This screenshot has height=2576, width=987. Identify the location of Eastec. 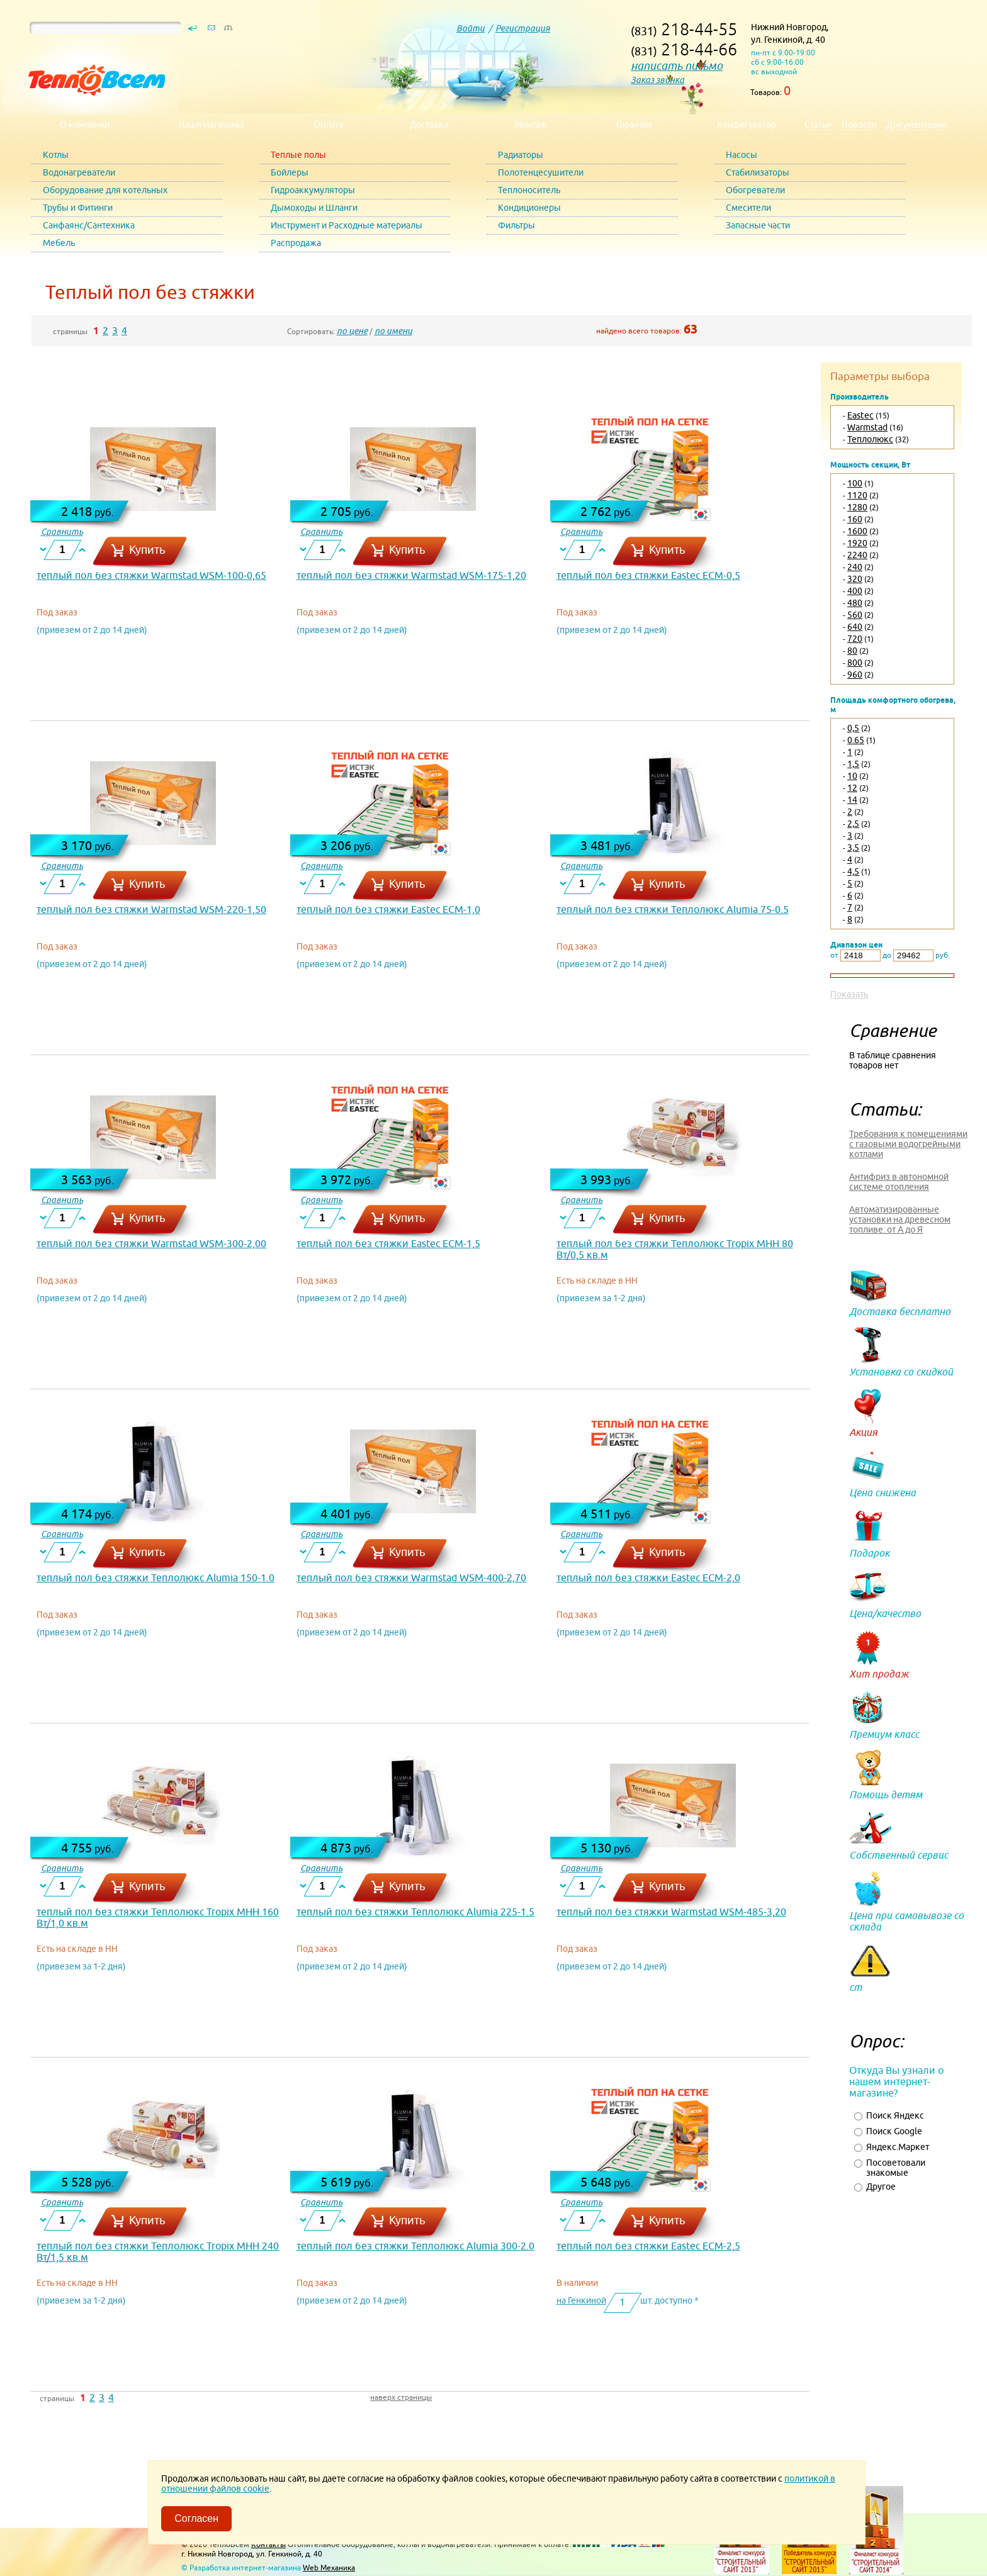
(860, 415).